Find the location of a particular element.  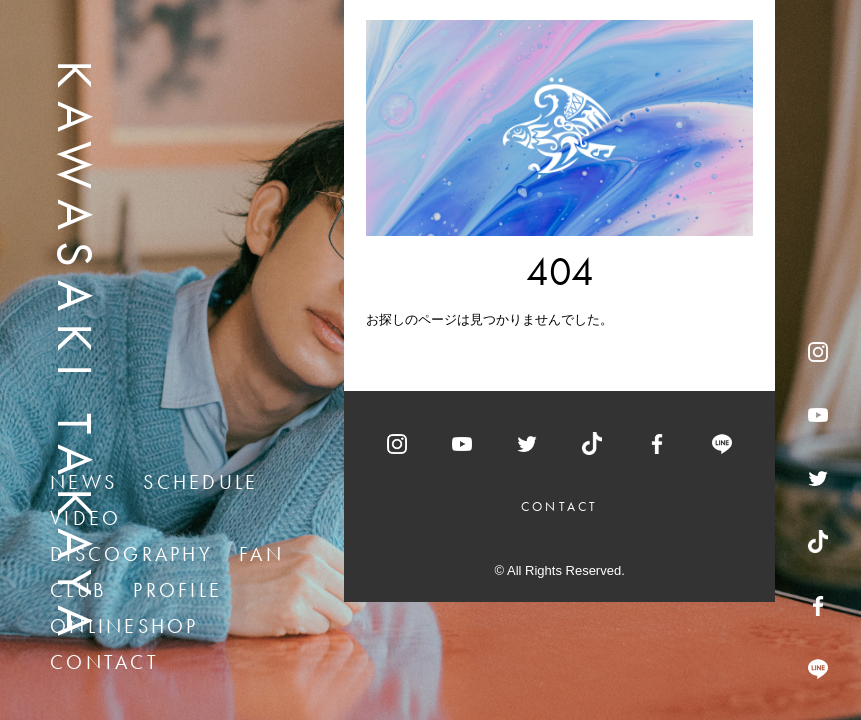

DISCOGRAPHY is located at coordinates (131, 554).